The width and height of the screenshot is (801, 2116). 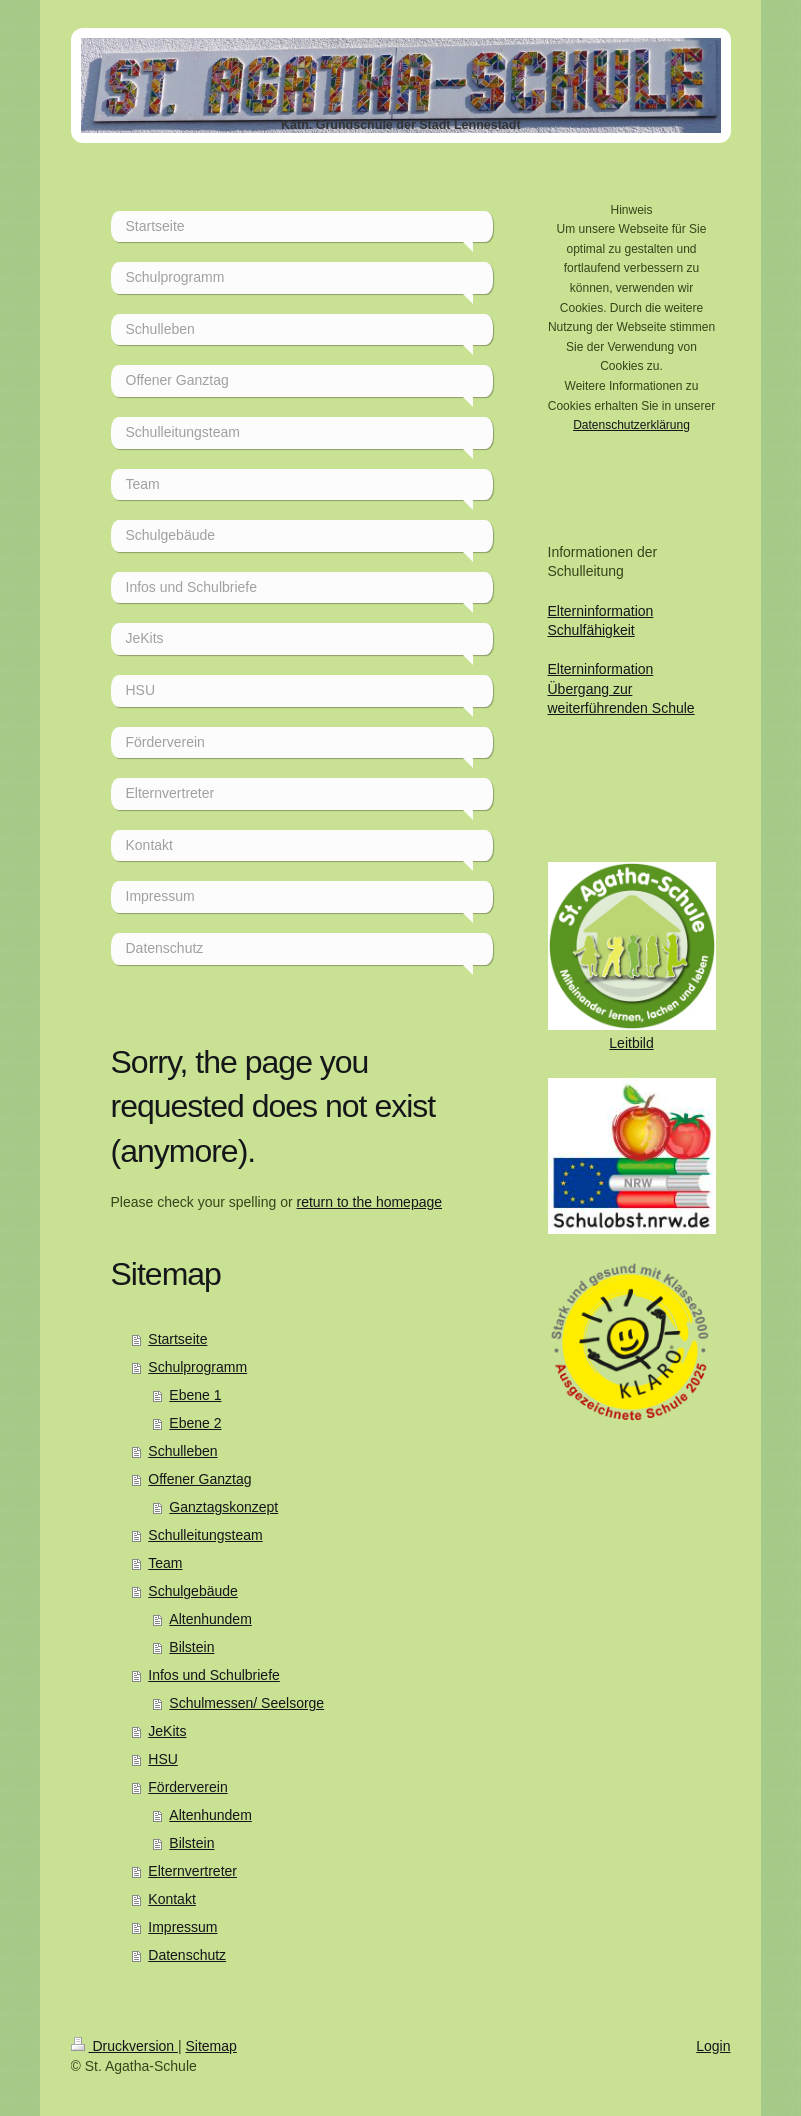 I want to click on Bilstein, so click(x=191, y=1647).